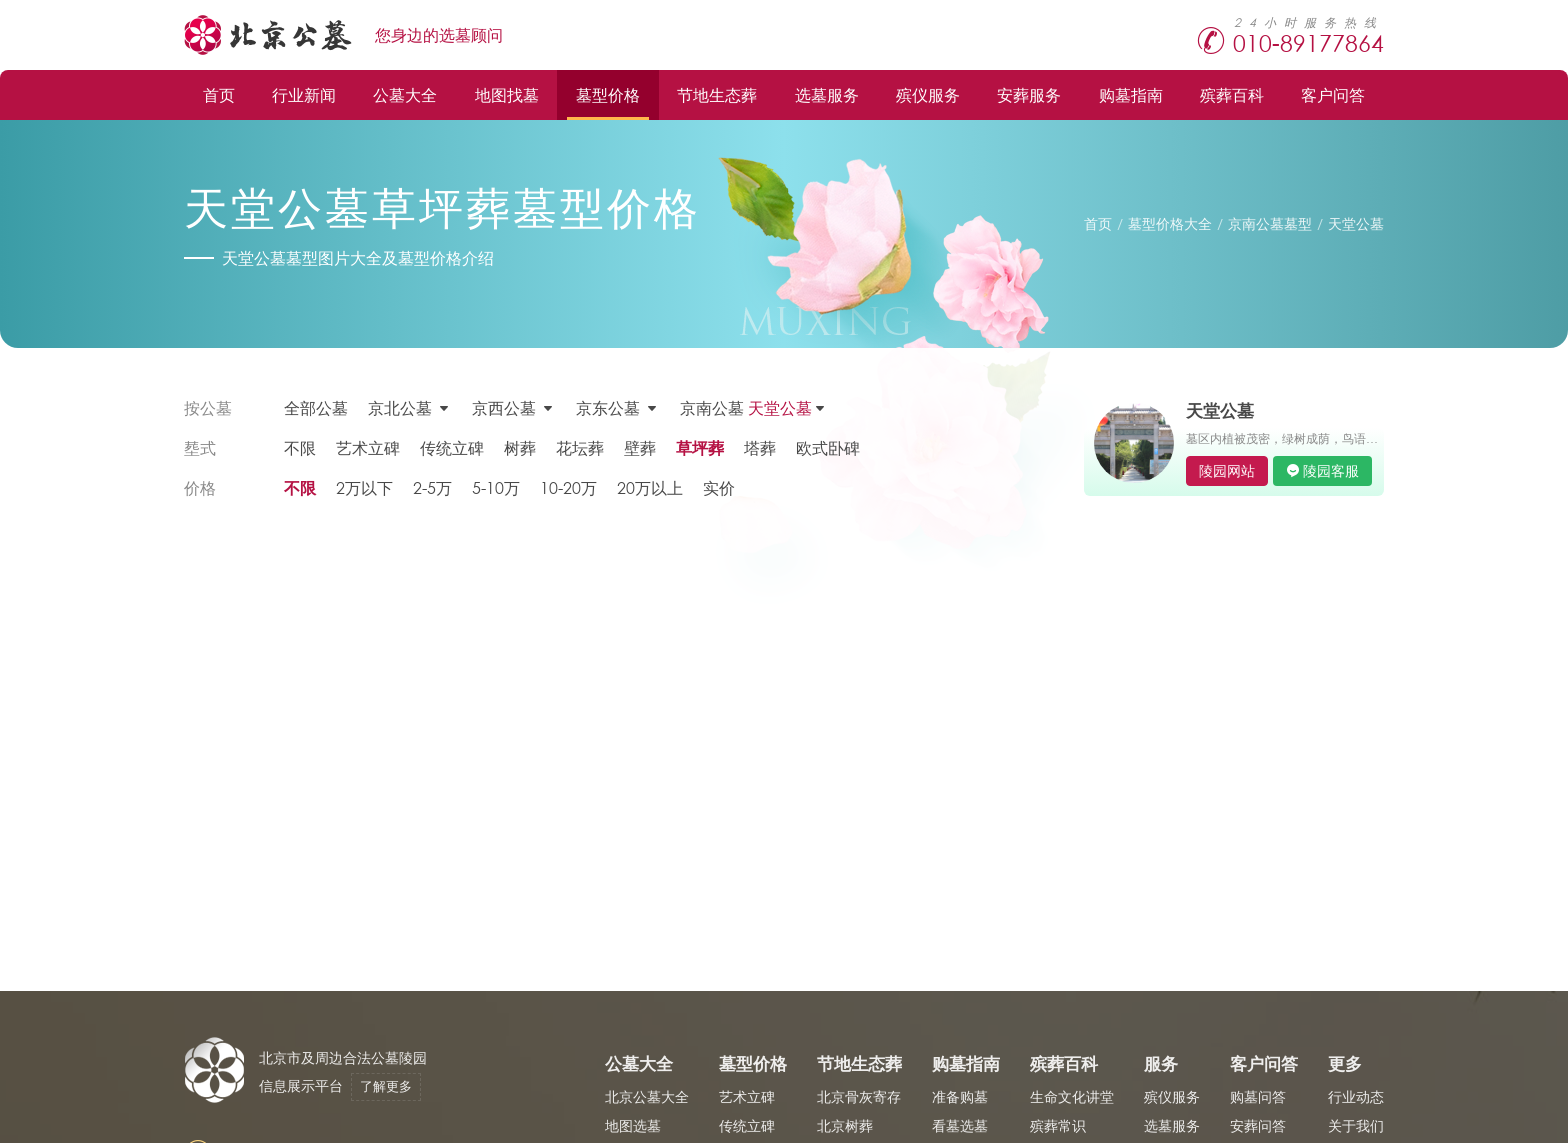 This screenshot has height=1143, width=1568. I want to click on 陵园网站, so click(1227, 470).